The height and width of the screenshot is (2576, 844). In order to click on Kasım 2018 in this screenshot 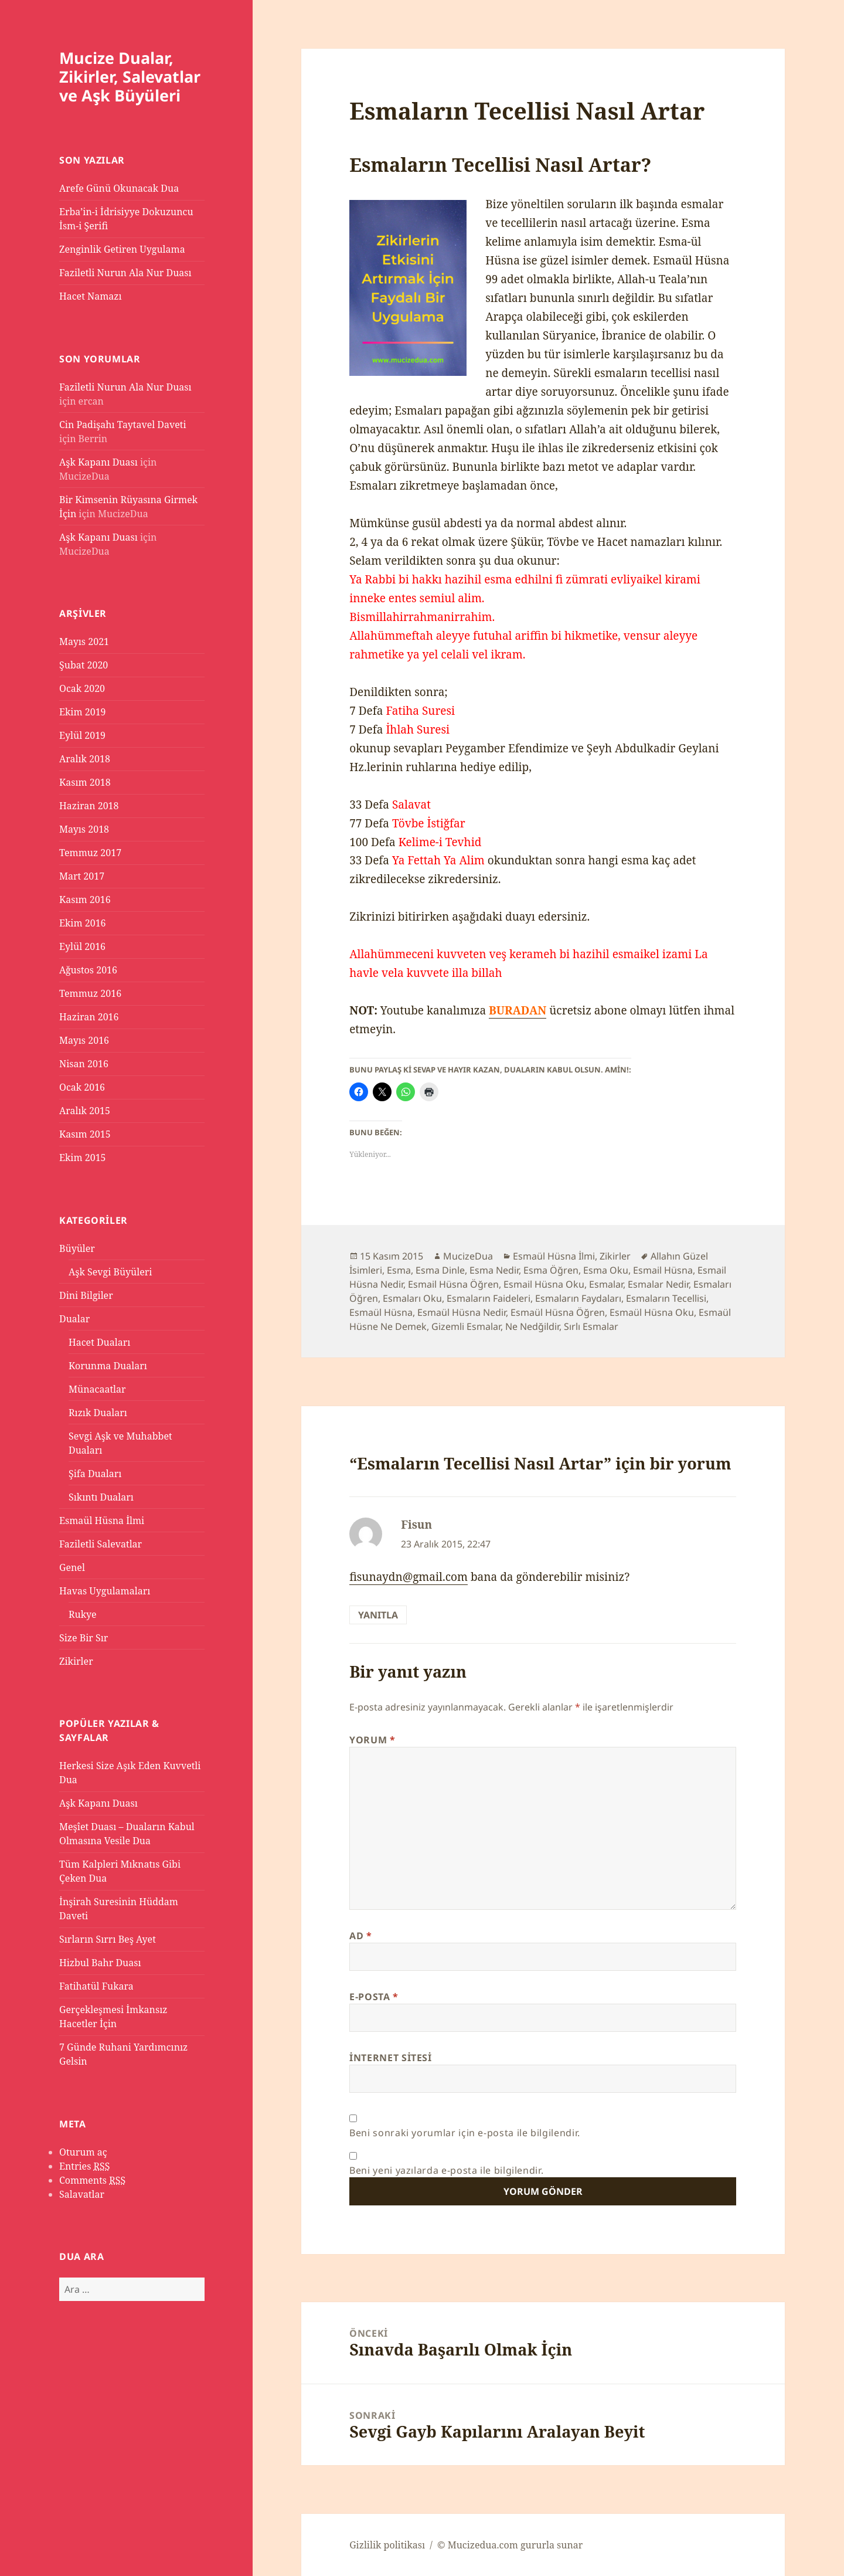, I will do `click(85, 782)`.